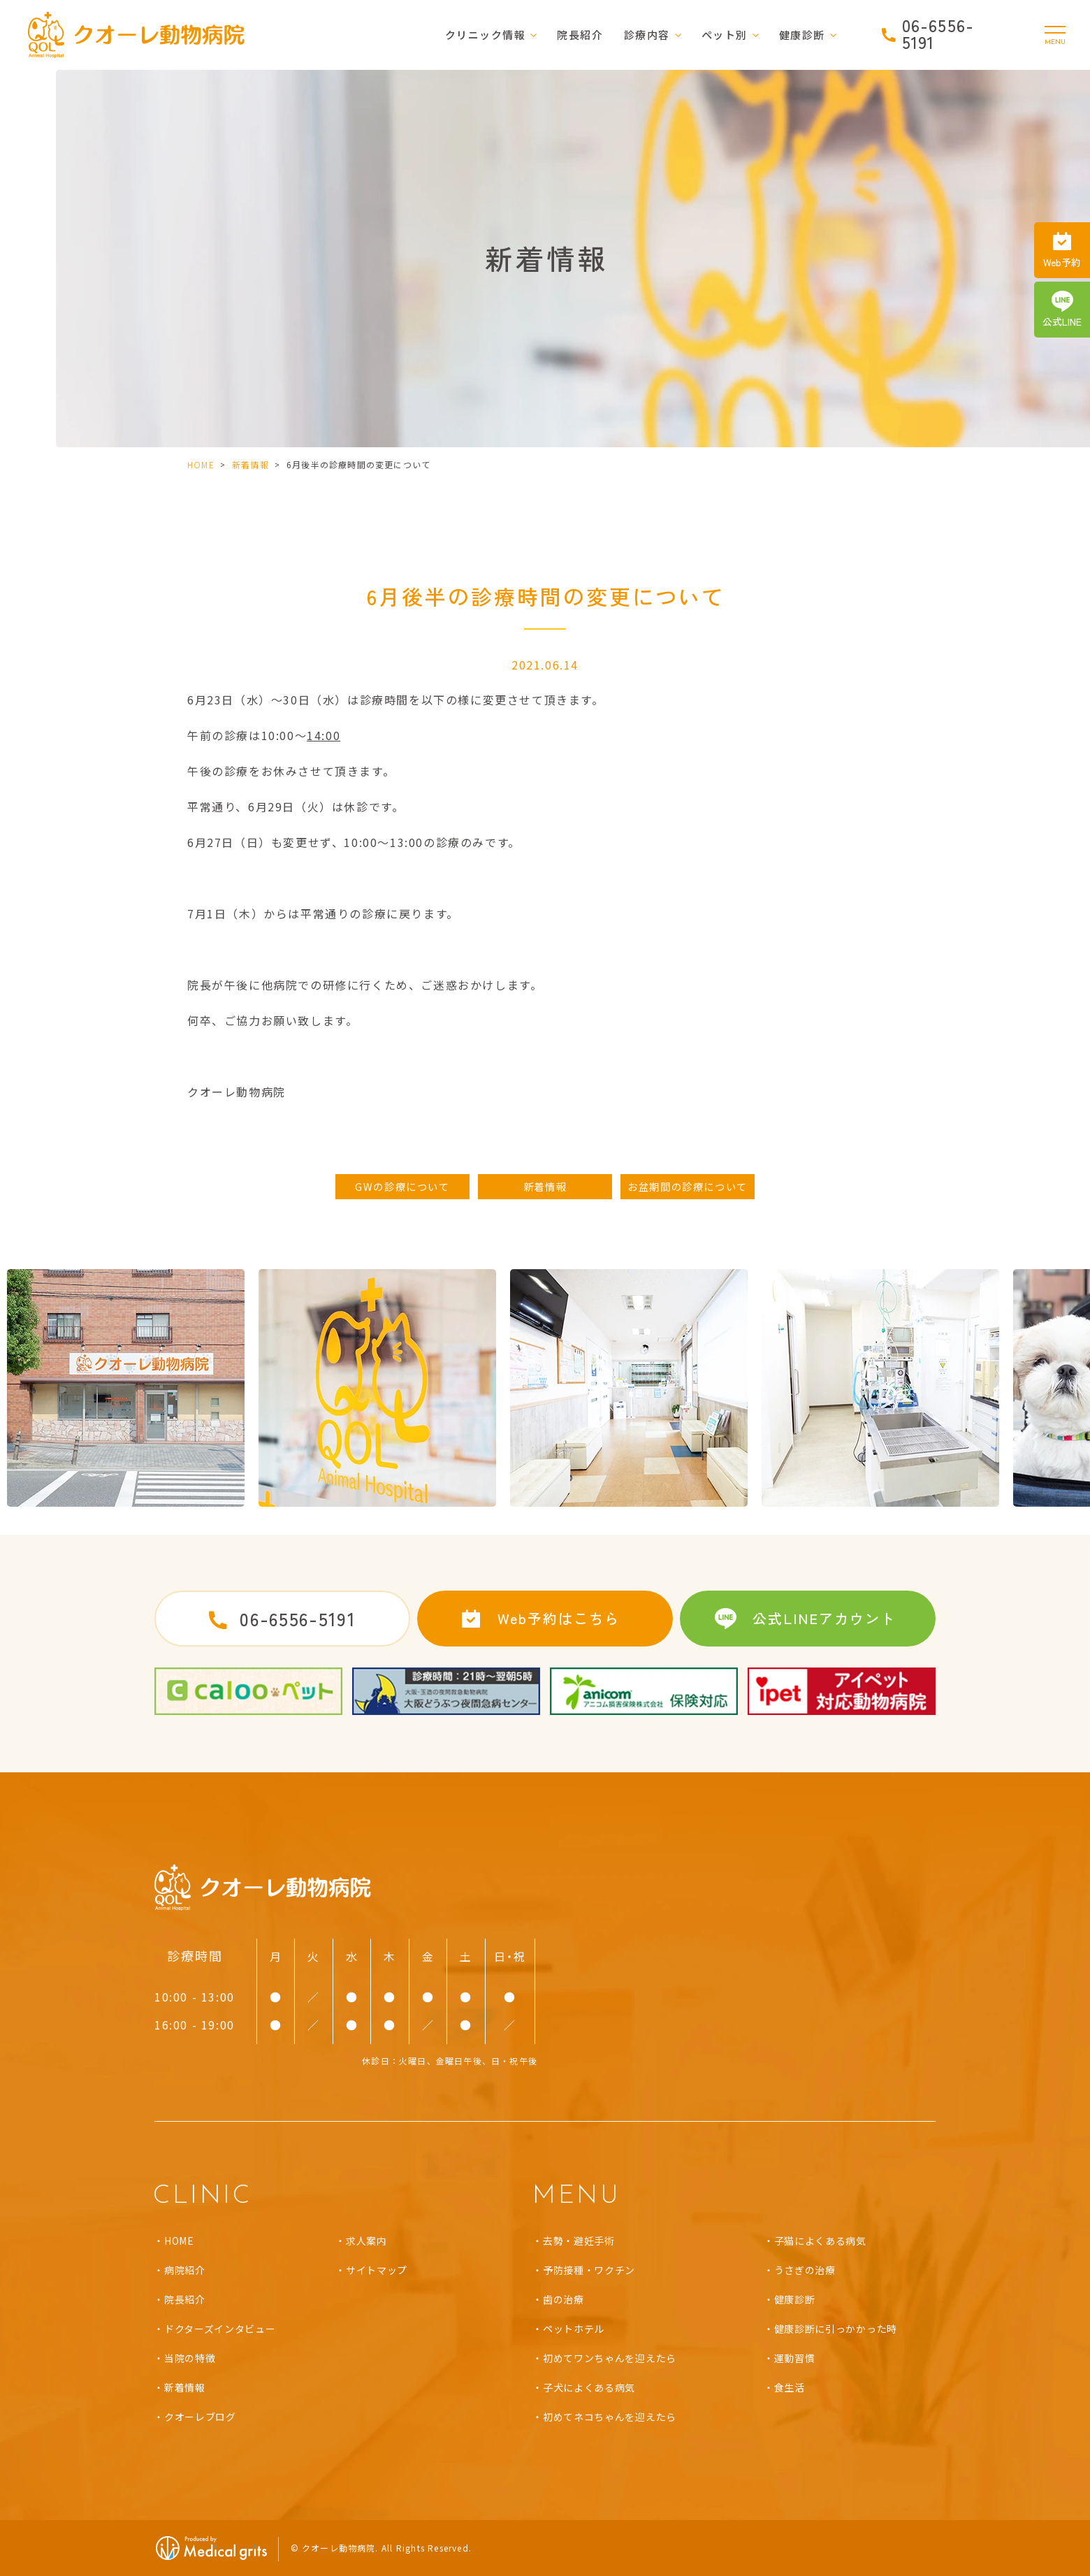 Image resolution: width=1090 pixels, height=2576 pixels. What do you see at coordinates (794, 2299) in the screenshot?
I see `健康診断` at bounding box center [794, 2299].